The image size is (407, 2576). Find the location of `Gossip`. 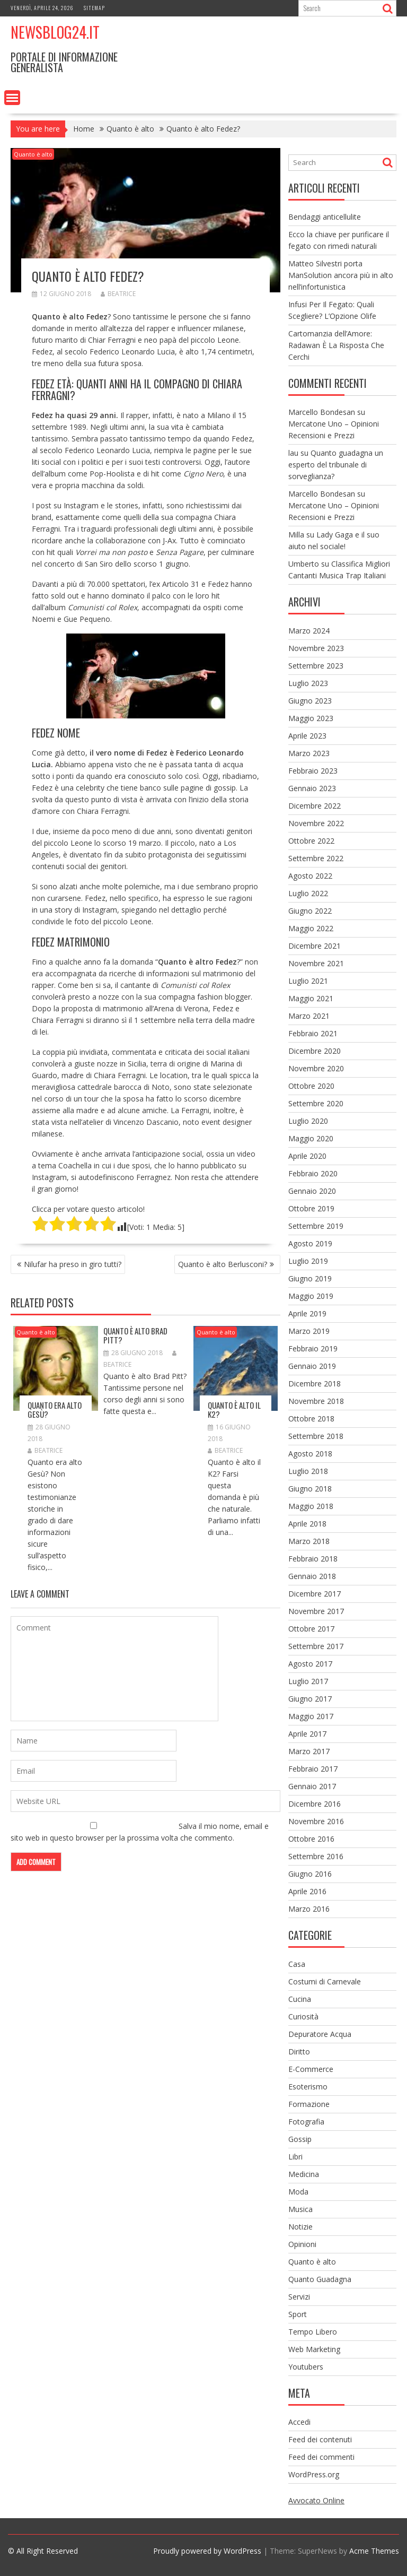

Gossip is located at coordinates (300, 2139).